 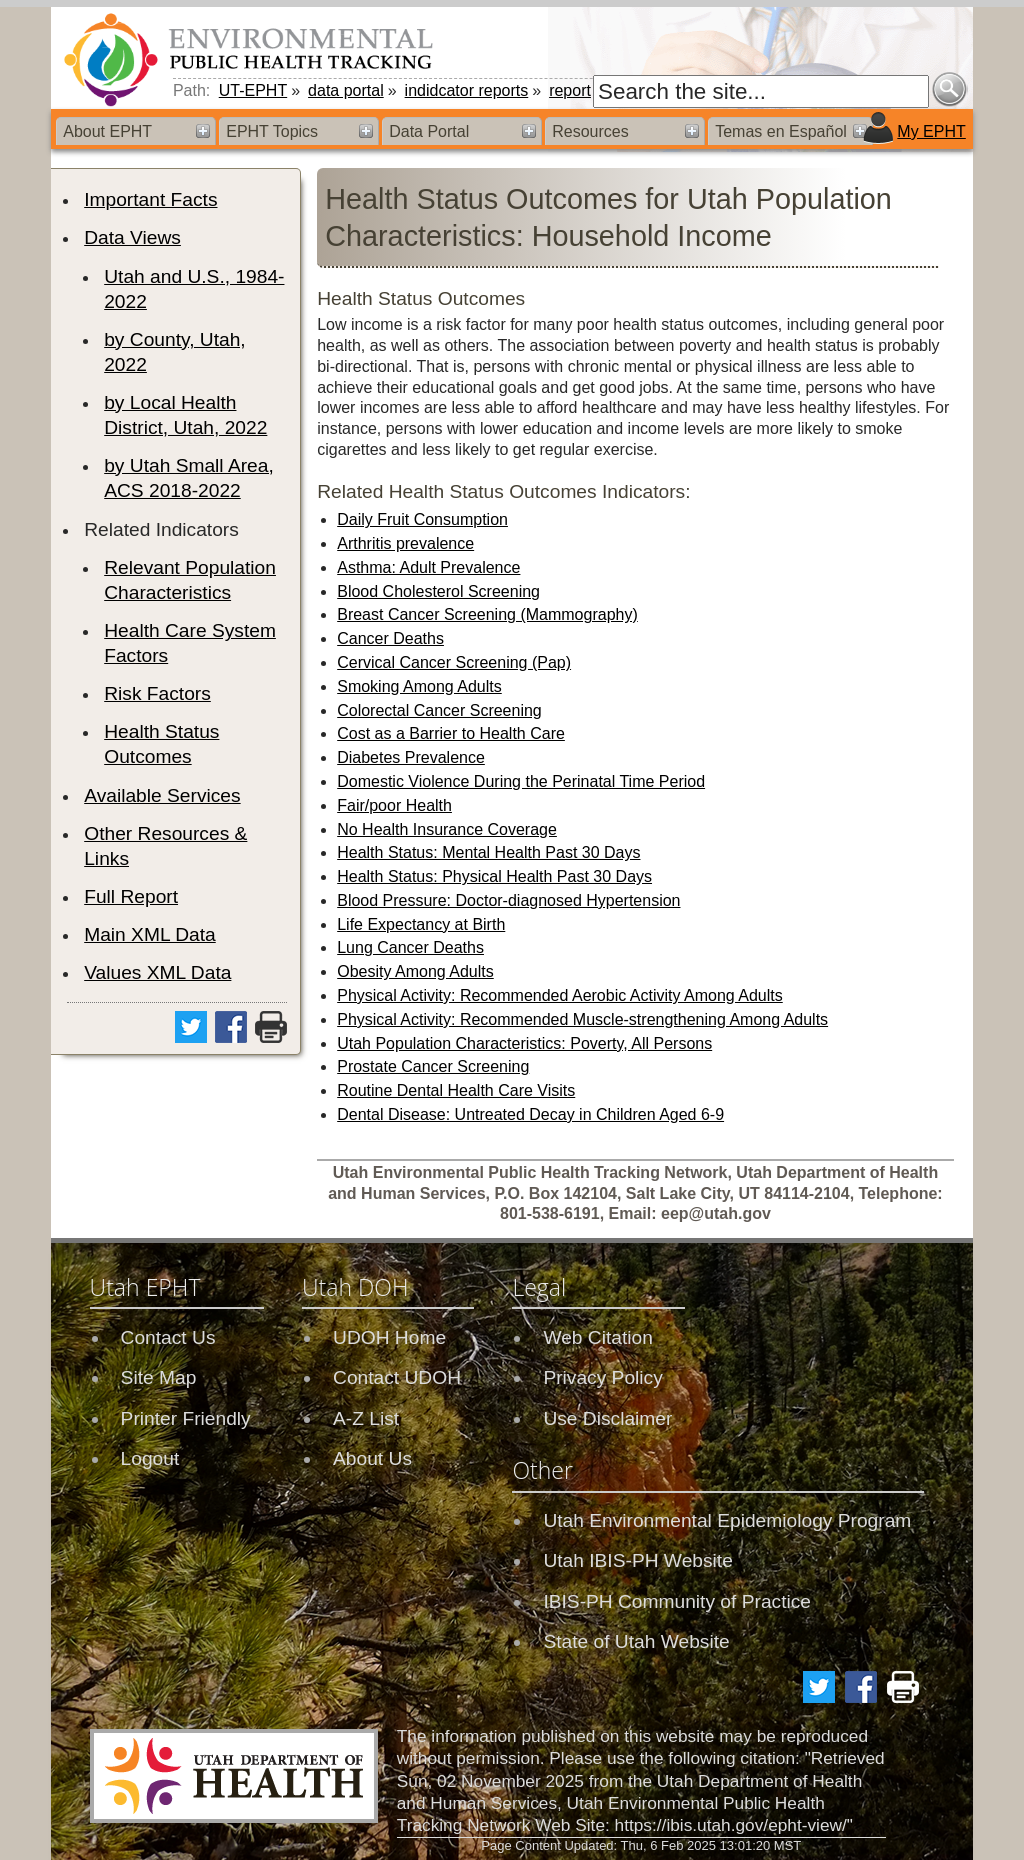 What do you see at coordinates (346, 90) in the screenshot?
I see `data portal` at bounding box center [346, 90].